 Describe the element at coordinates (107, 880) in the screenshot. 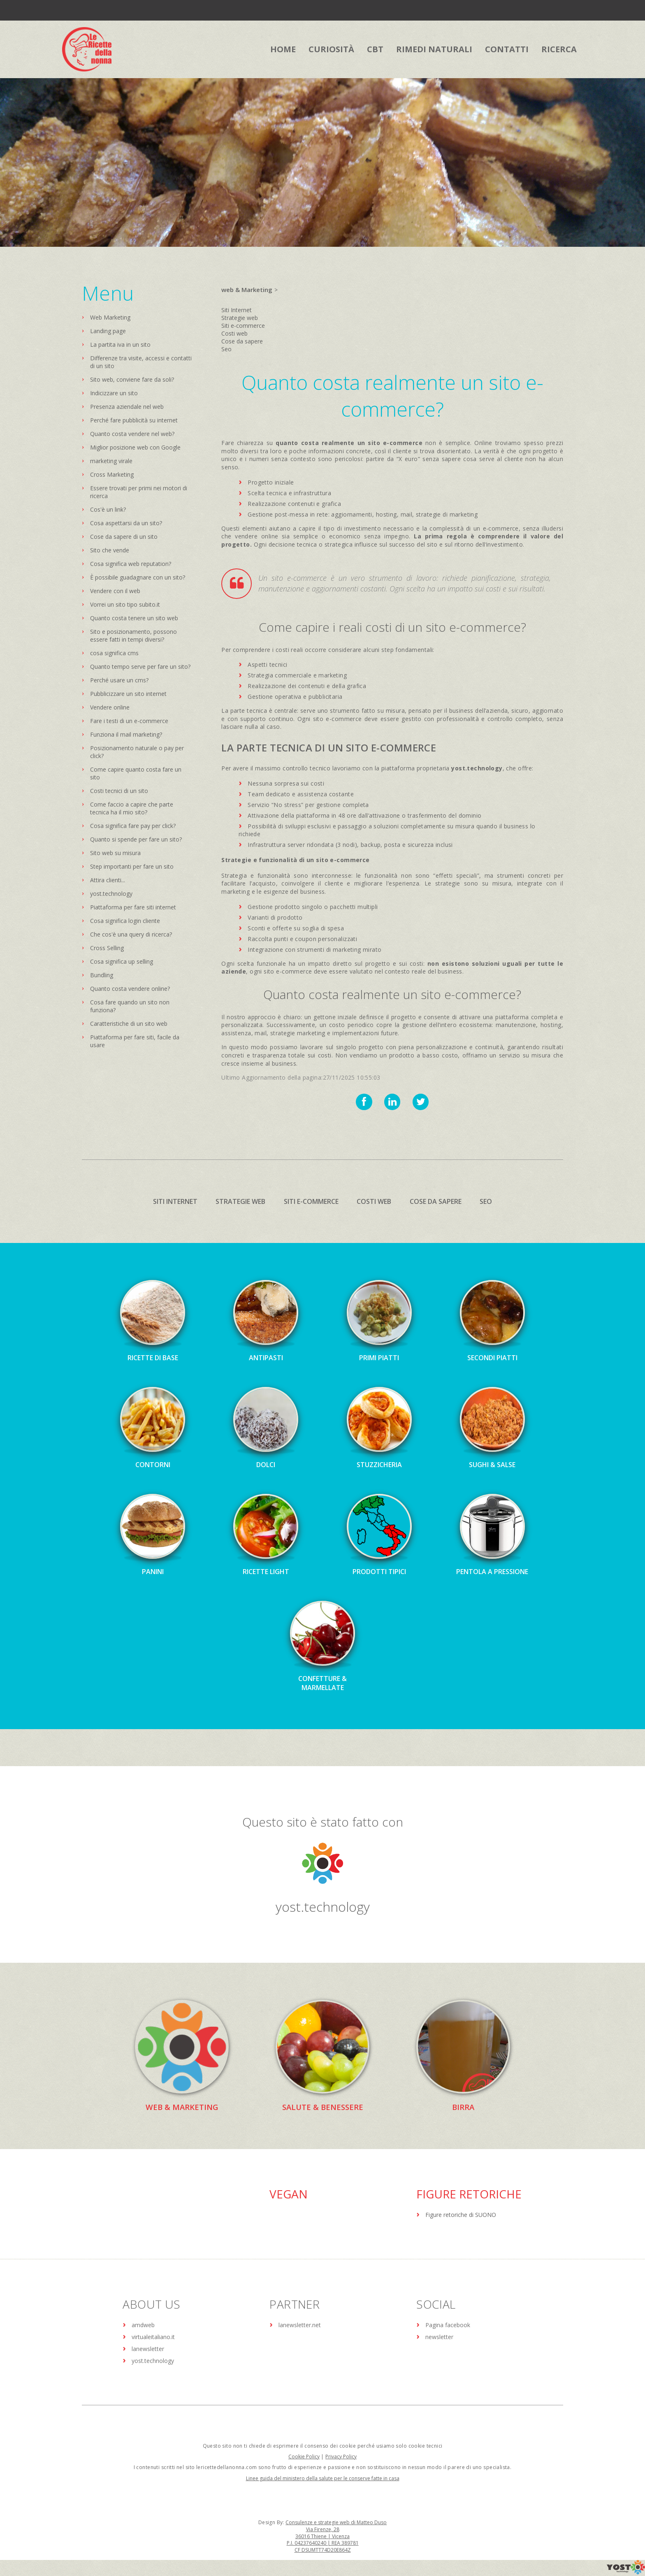

I see `Attira clienti...` at that location.